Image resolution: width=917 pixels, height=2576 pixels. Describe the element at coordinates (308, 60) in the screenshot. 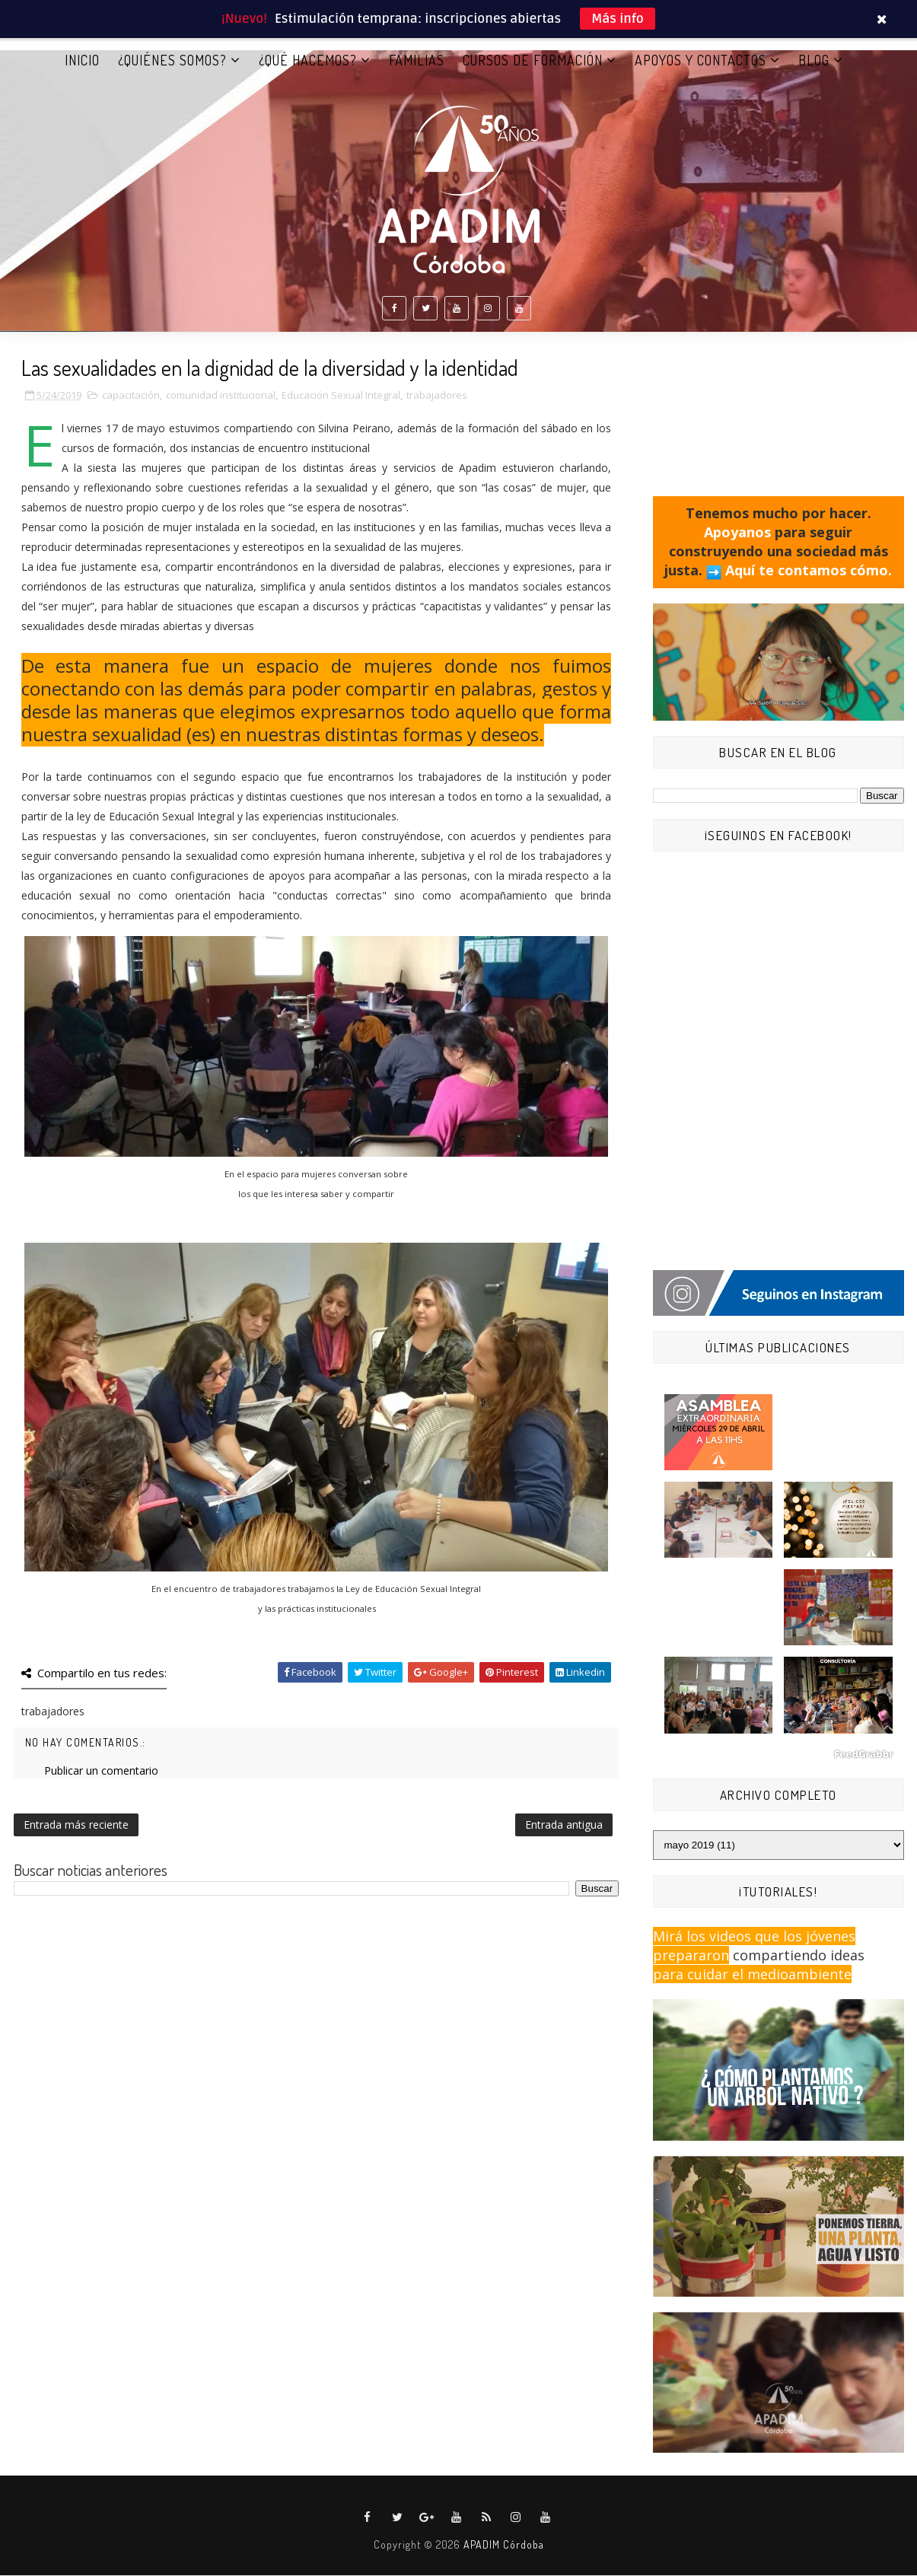

I see `¿QUÉ HACEMOS?` at that location.